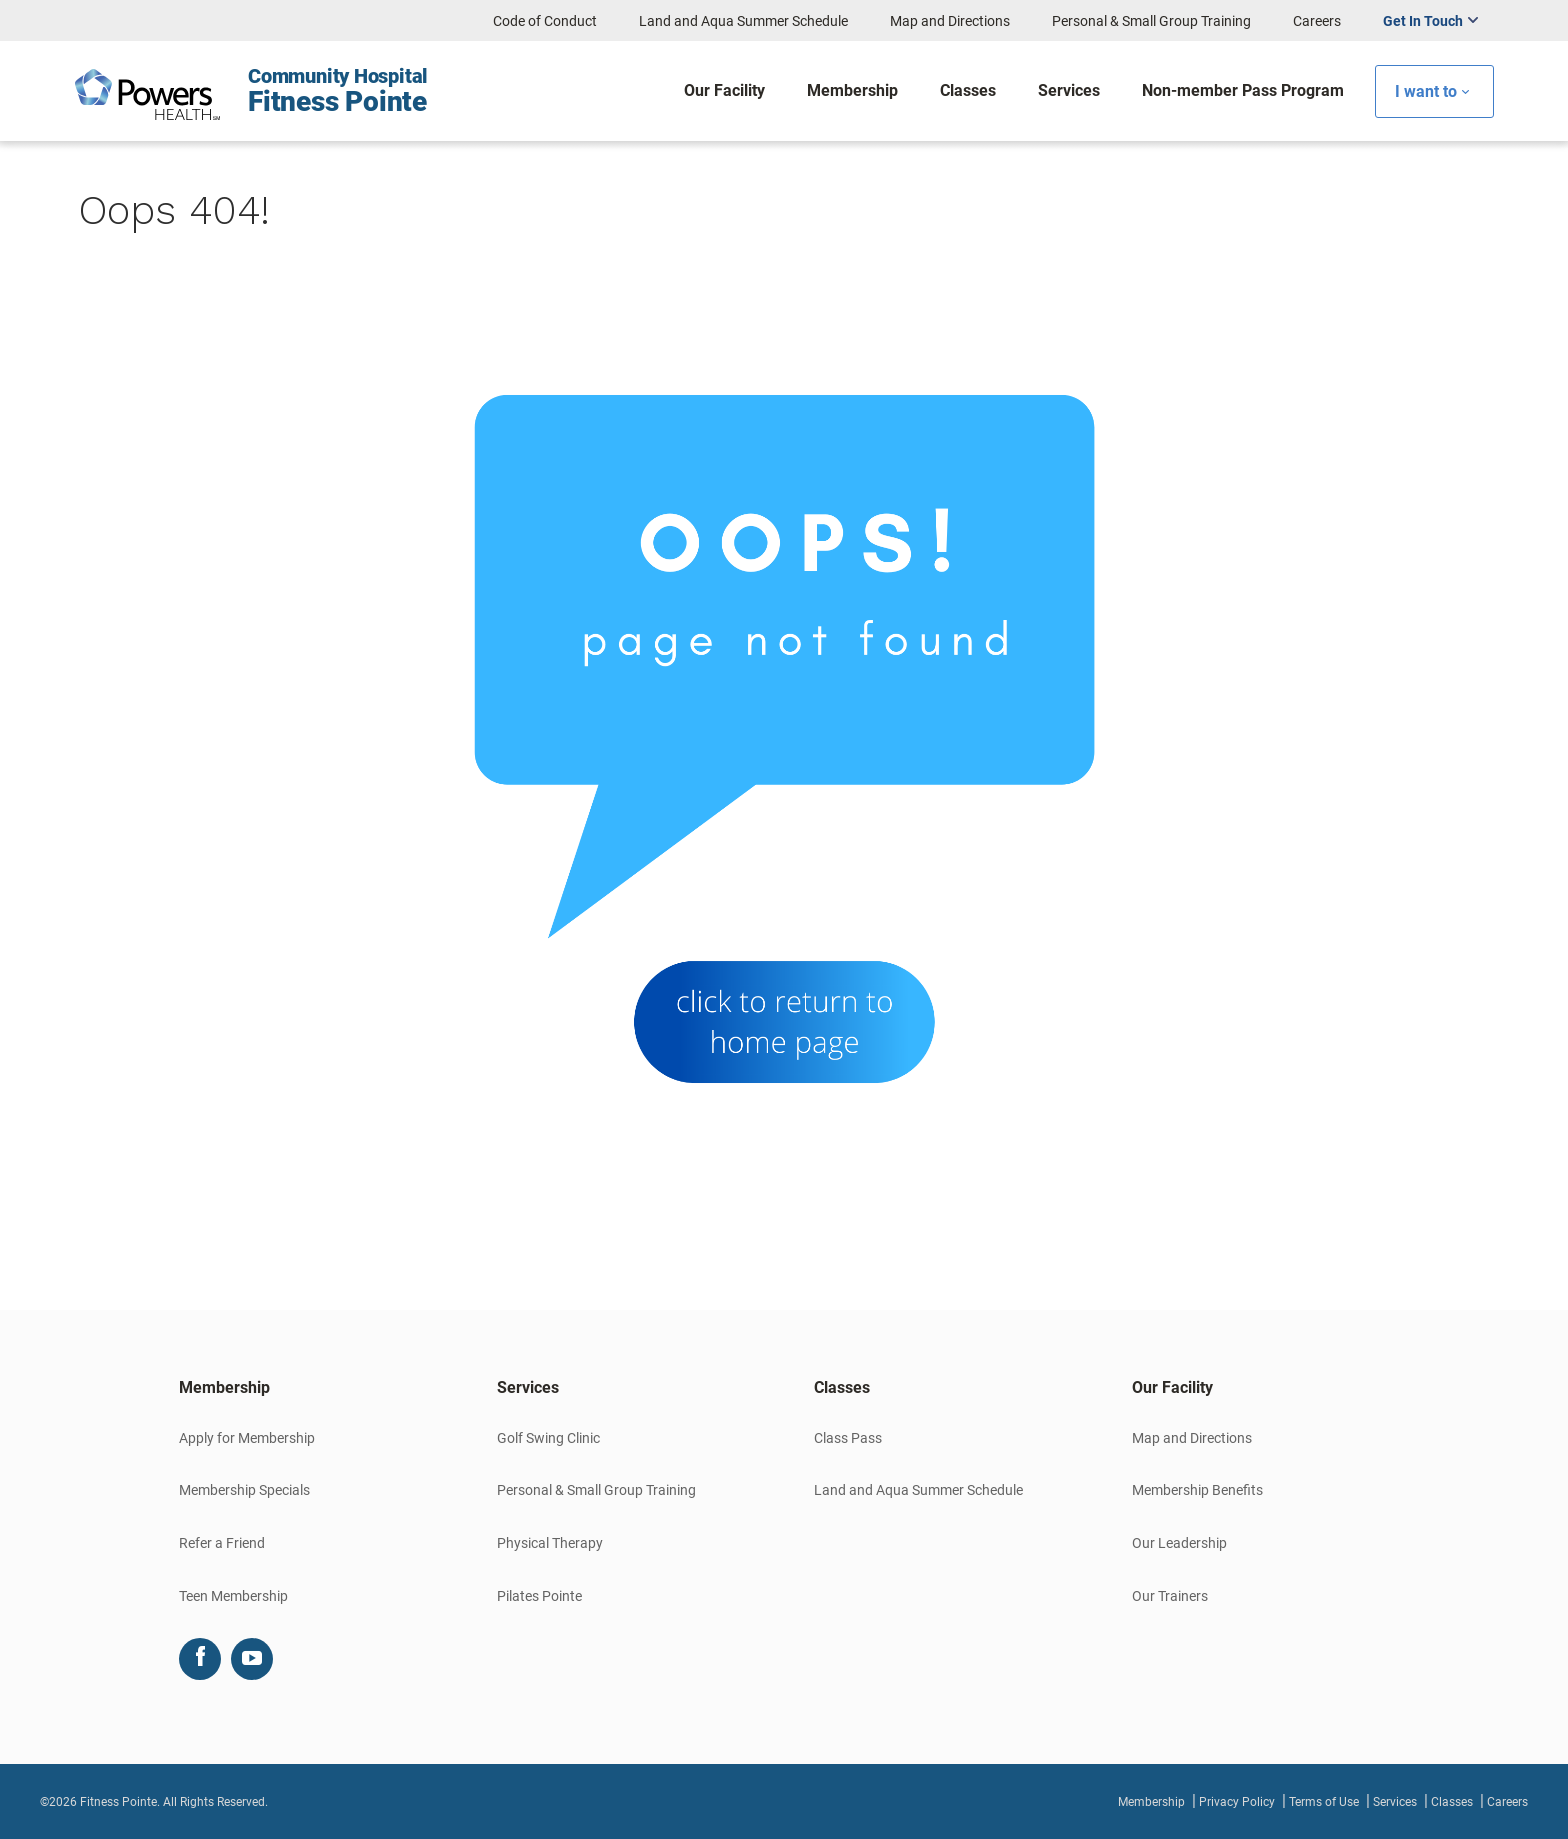 The height and width of the screenshot is (1839, 1568). I want to click on Privacy Policy, so click(1237, 1802).